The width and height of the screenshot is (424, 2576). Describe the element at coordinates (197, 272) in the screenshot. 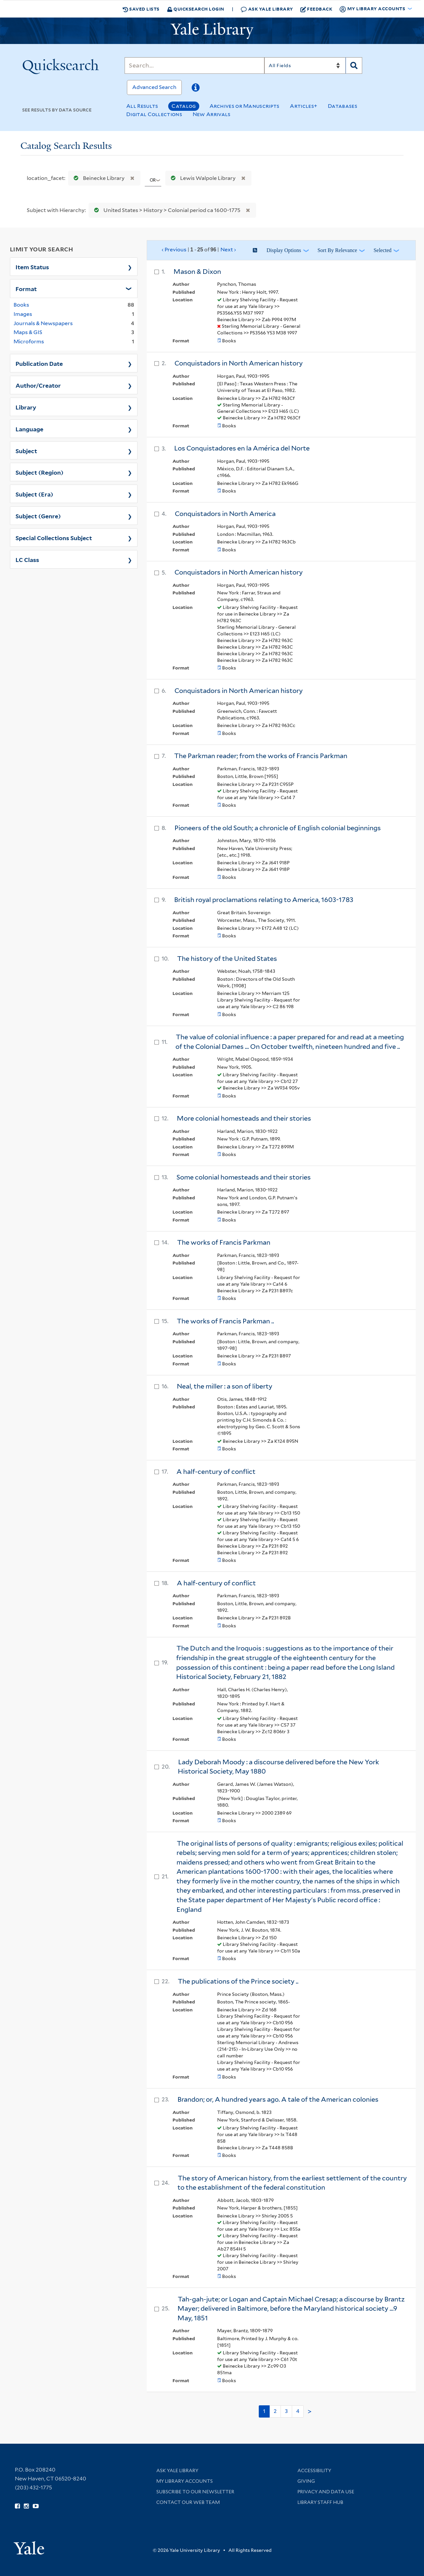

I see `Mason & Dixon` at that location.